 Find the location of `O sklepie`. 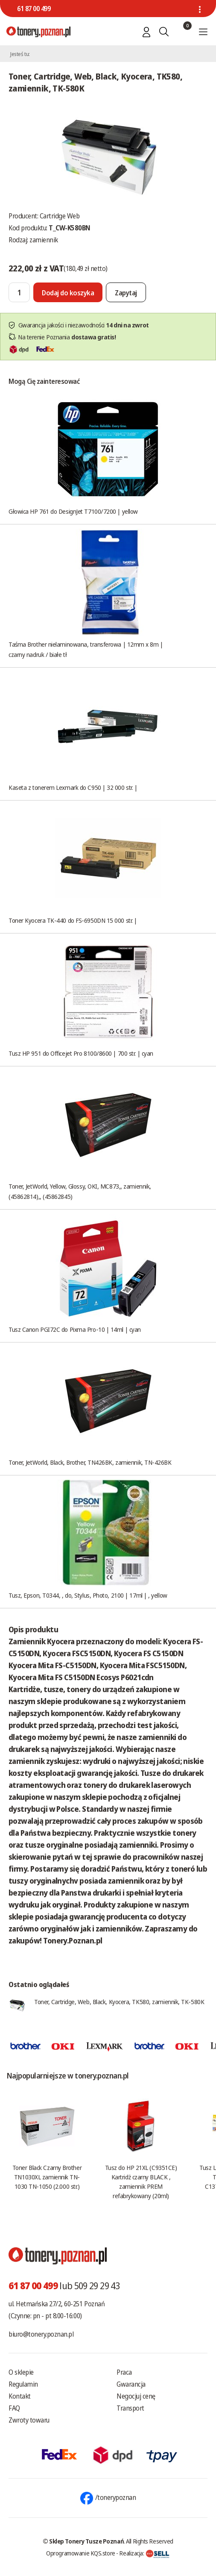

O sklepie is located at coordinates (21, 2372).